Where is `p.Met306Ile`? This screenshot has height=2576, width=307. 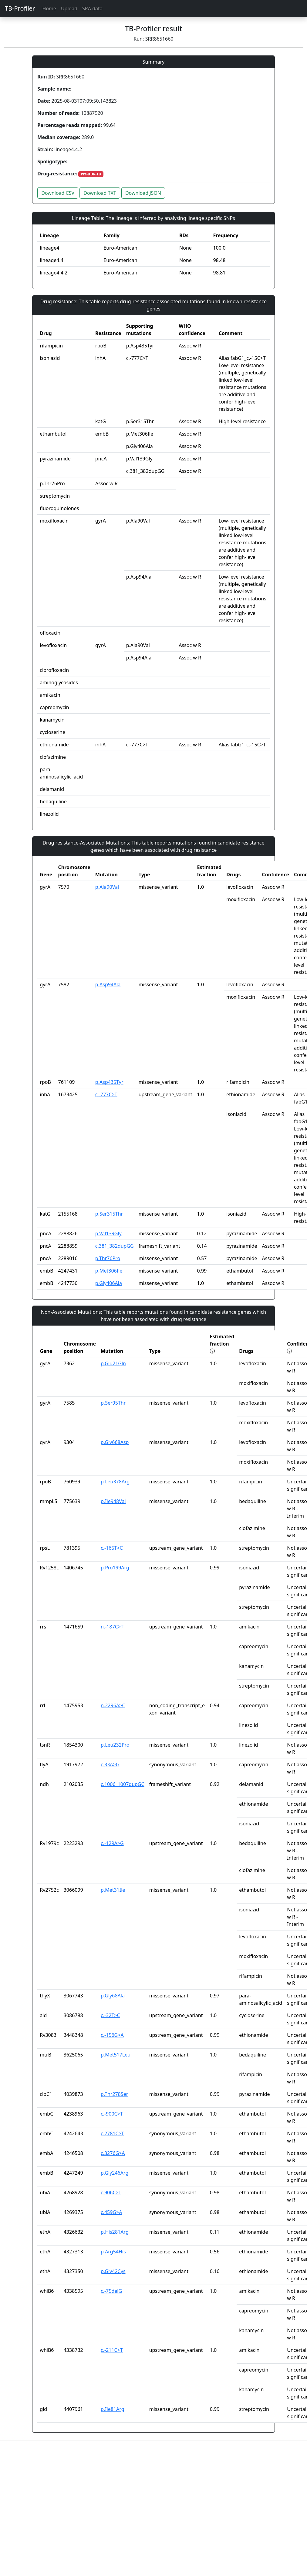 p.Met306Ile is located at coordinates (108, 1270).